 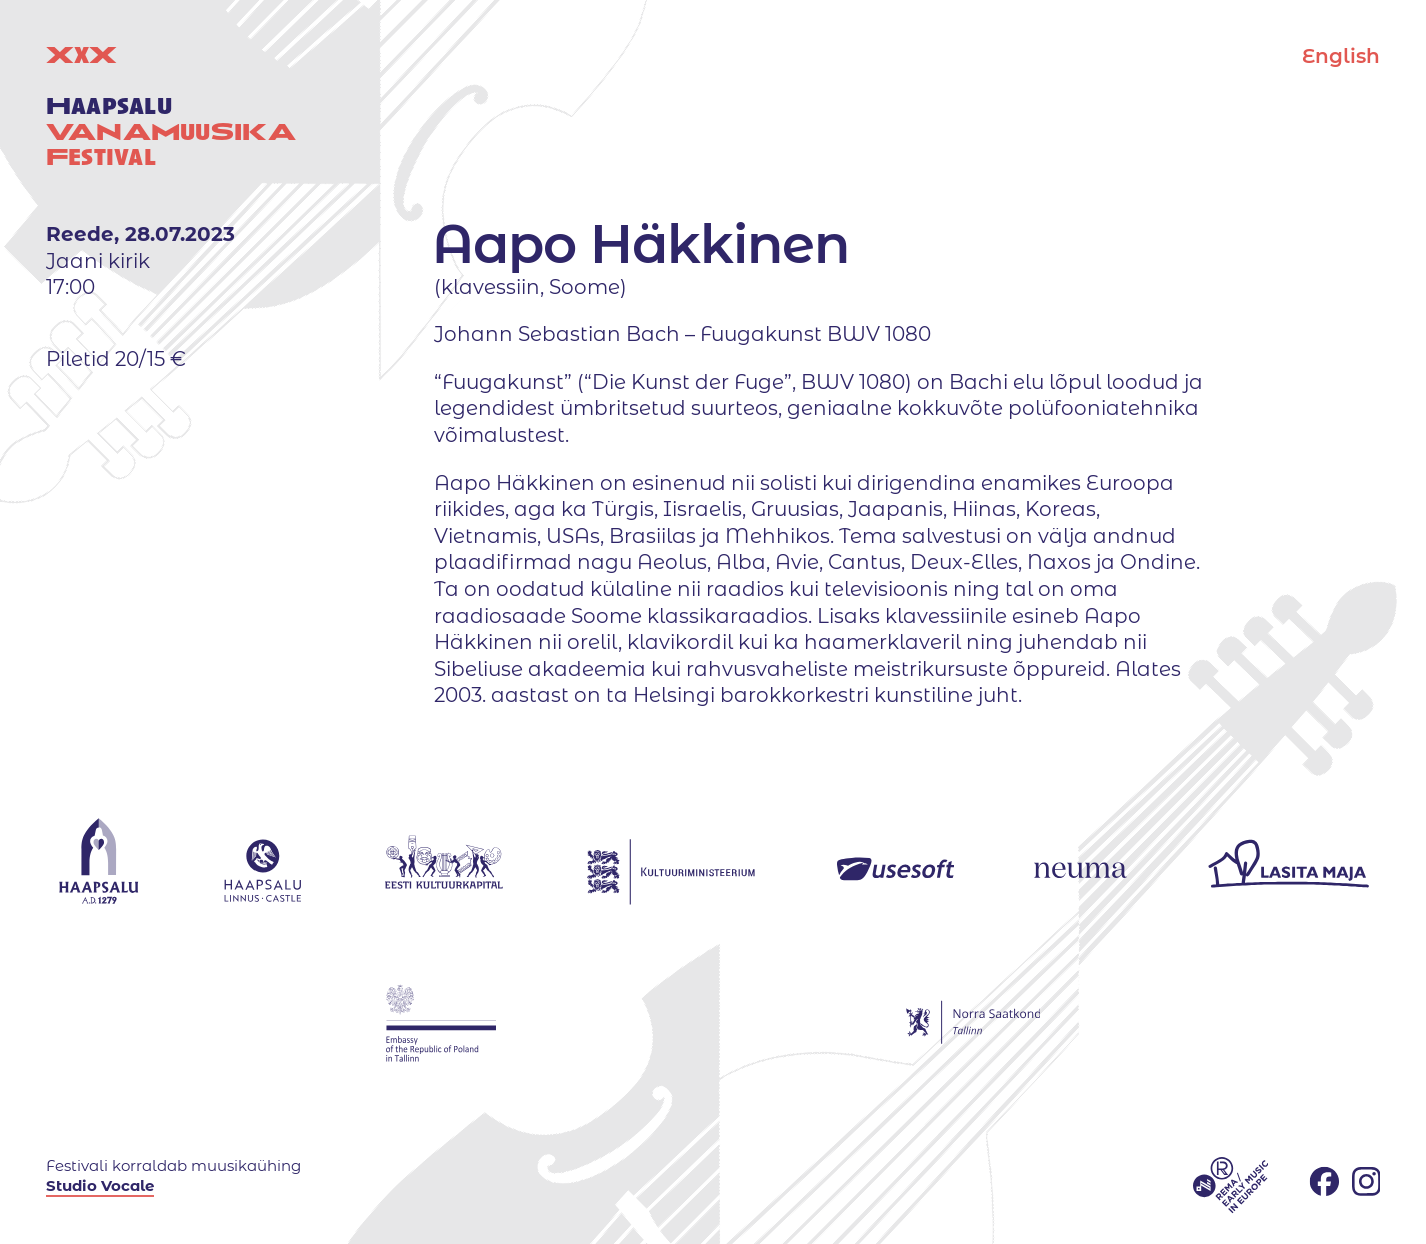 What do you see at coordinates (1341, 56) in the screenshot?
I see `English` at bounding box center [1341, 56].